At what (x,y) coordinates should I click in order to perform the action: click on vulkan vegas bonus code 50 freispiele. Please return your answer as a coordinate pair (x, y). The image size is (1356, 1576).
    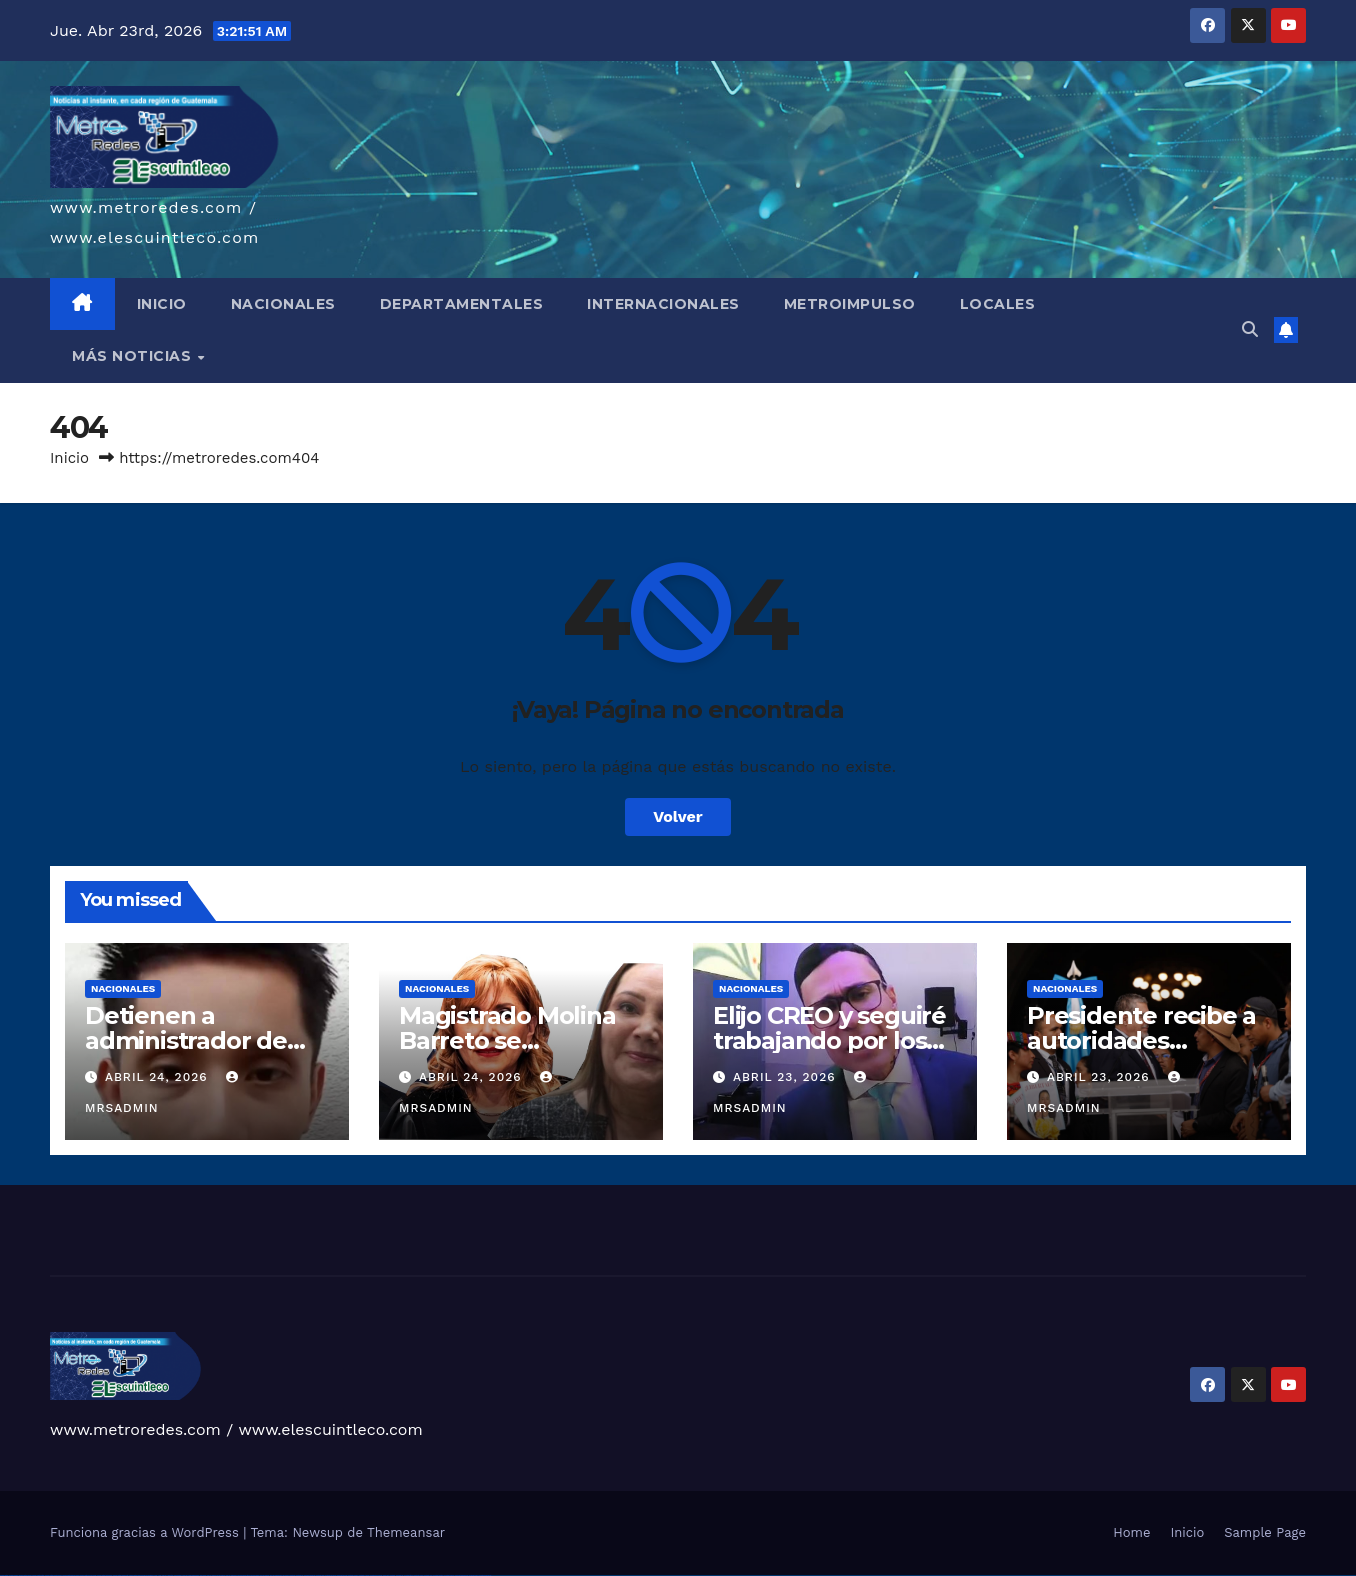
    Looking at the image, I should click on (141, 1575).